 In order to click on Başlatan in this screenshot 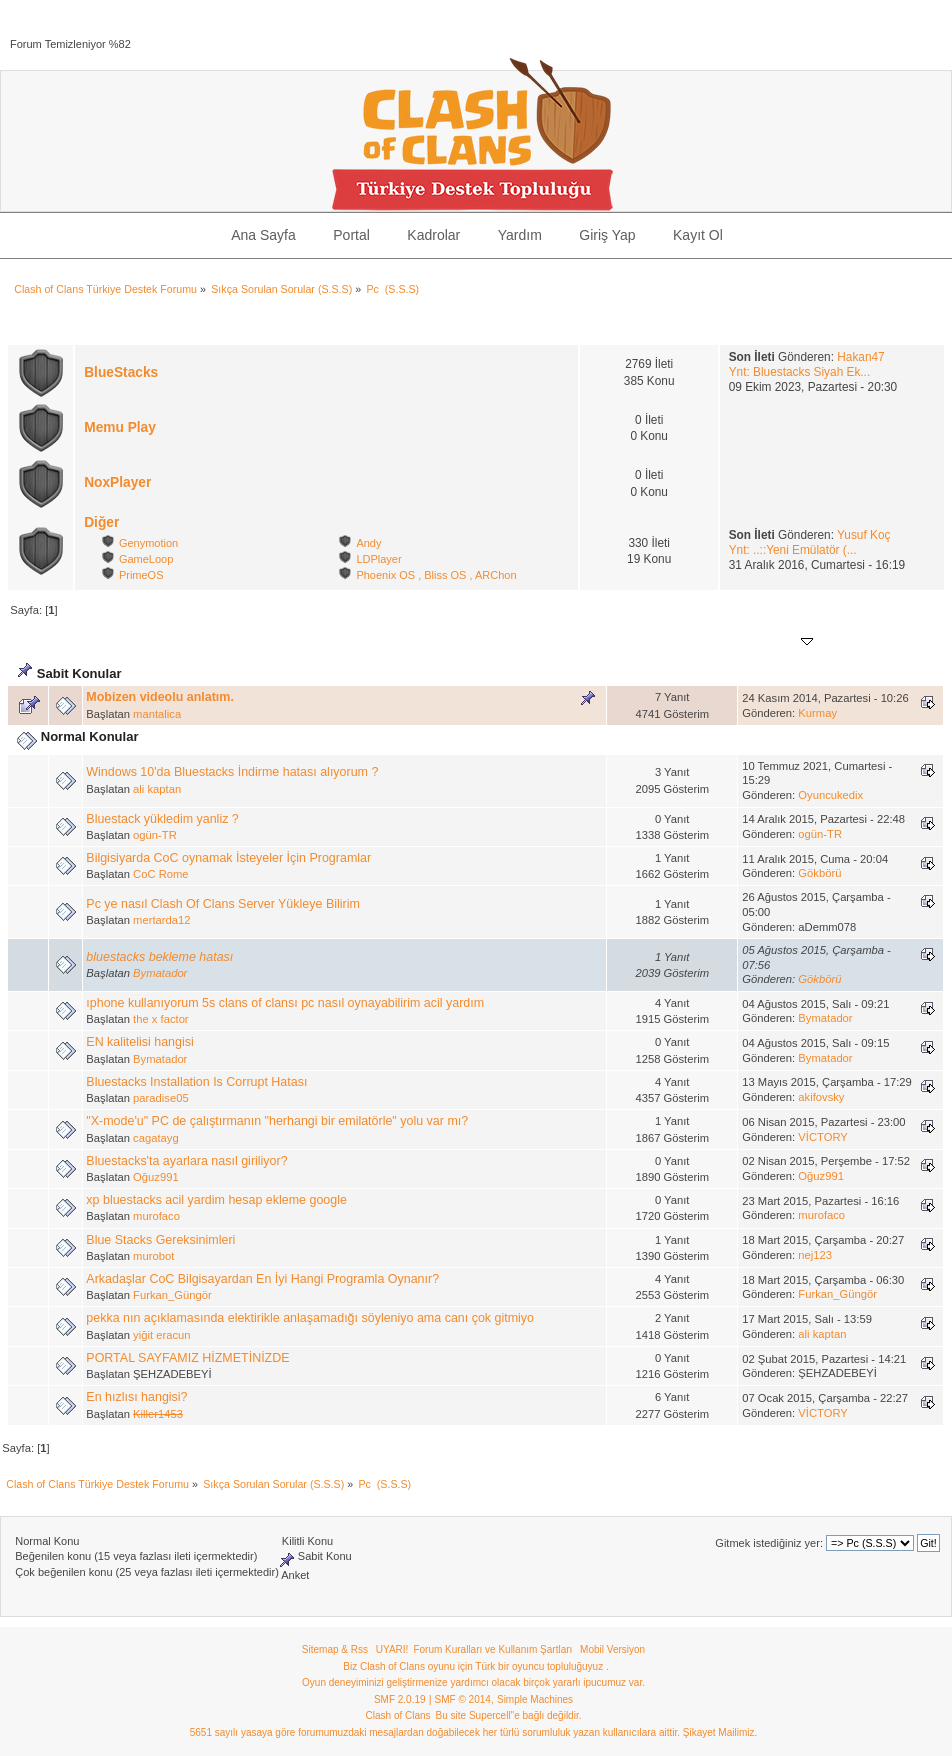, I will do `click(163, 642)`.